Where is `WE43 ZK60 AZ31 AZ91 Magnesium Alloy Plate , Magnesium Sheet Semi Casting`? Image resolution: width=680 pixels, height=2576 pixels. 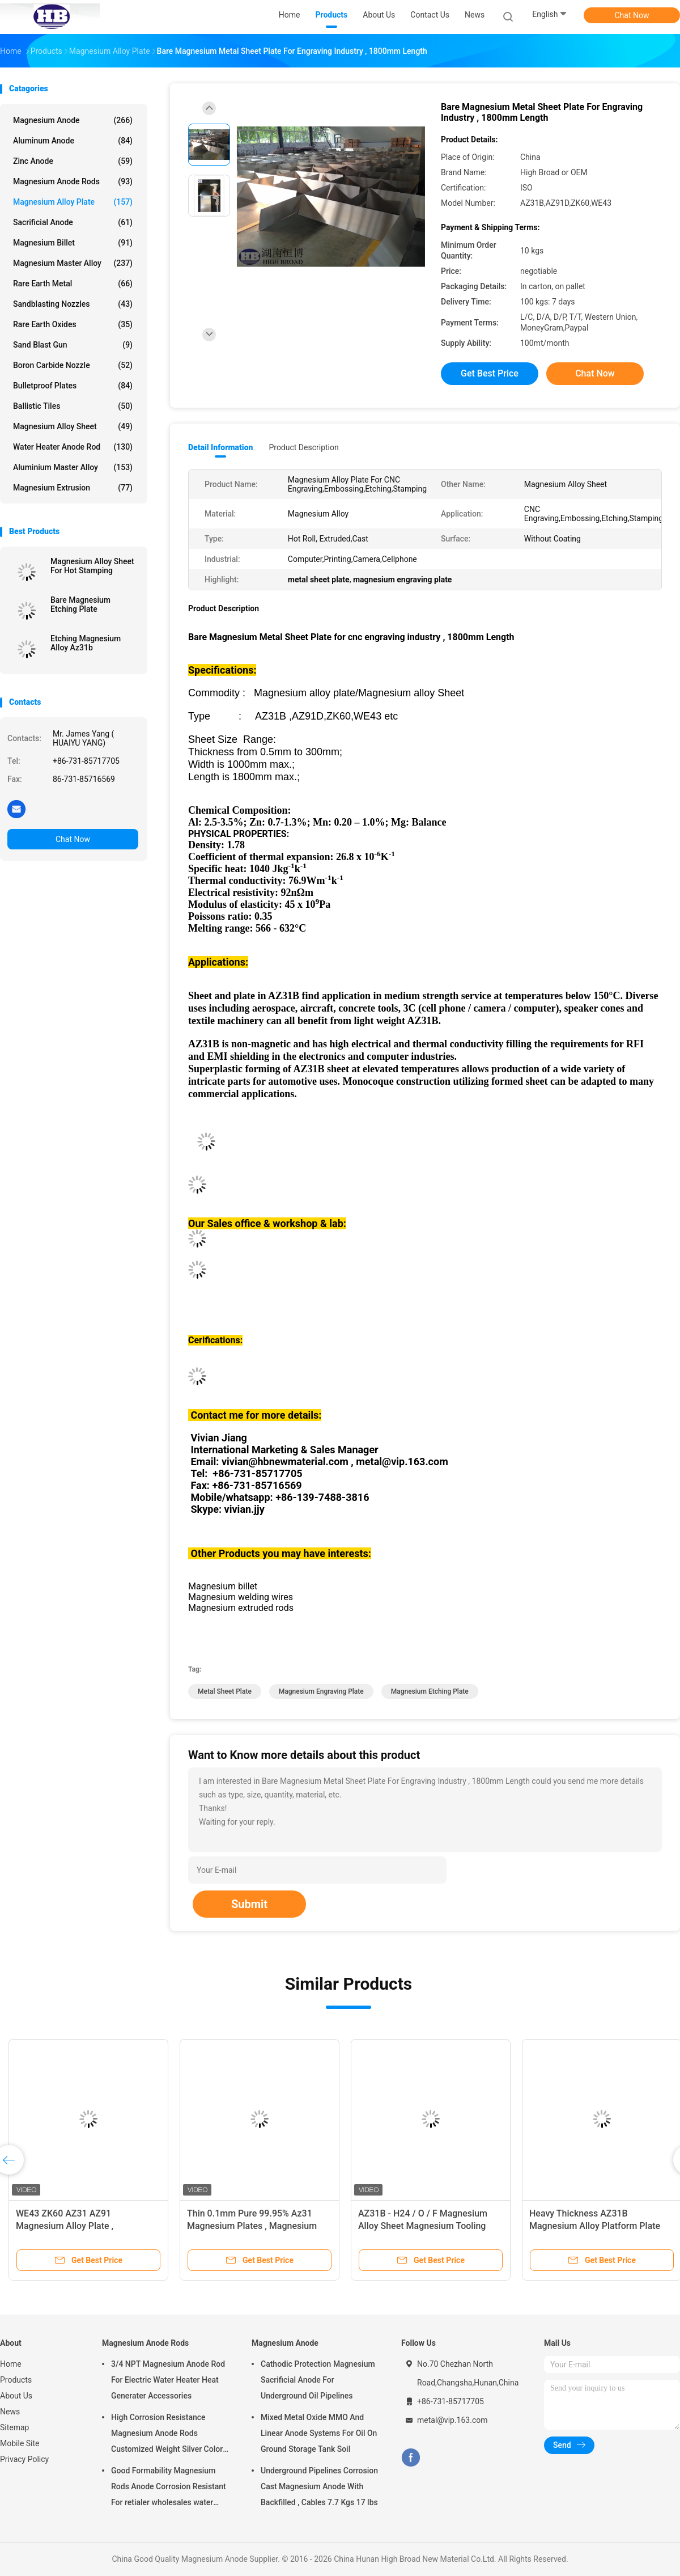 WE43 ZK60 AZ31 AZ91 Magnesium Alloy Plate , Magnesium Sheet Semi Casting is located at coordinates (80, 2226).